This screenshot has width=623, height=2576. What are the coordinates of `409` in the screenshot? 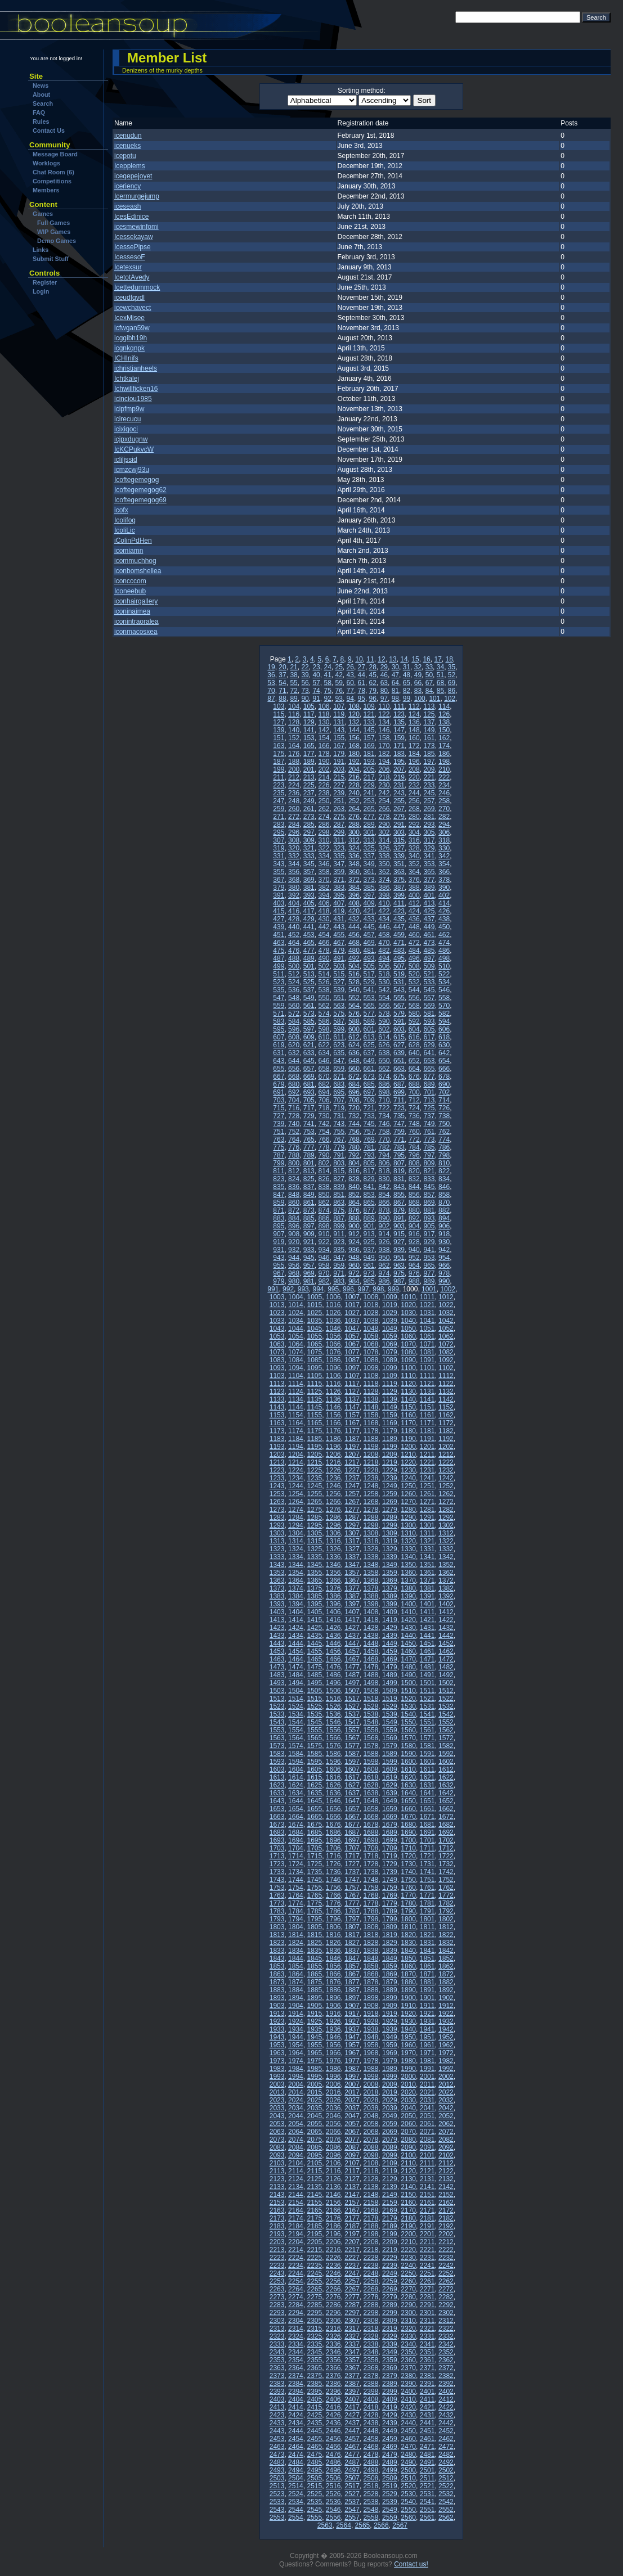 It's located at (369, 903).